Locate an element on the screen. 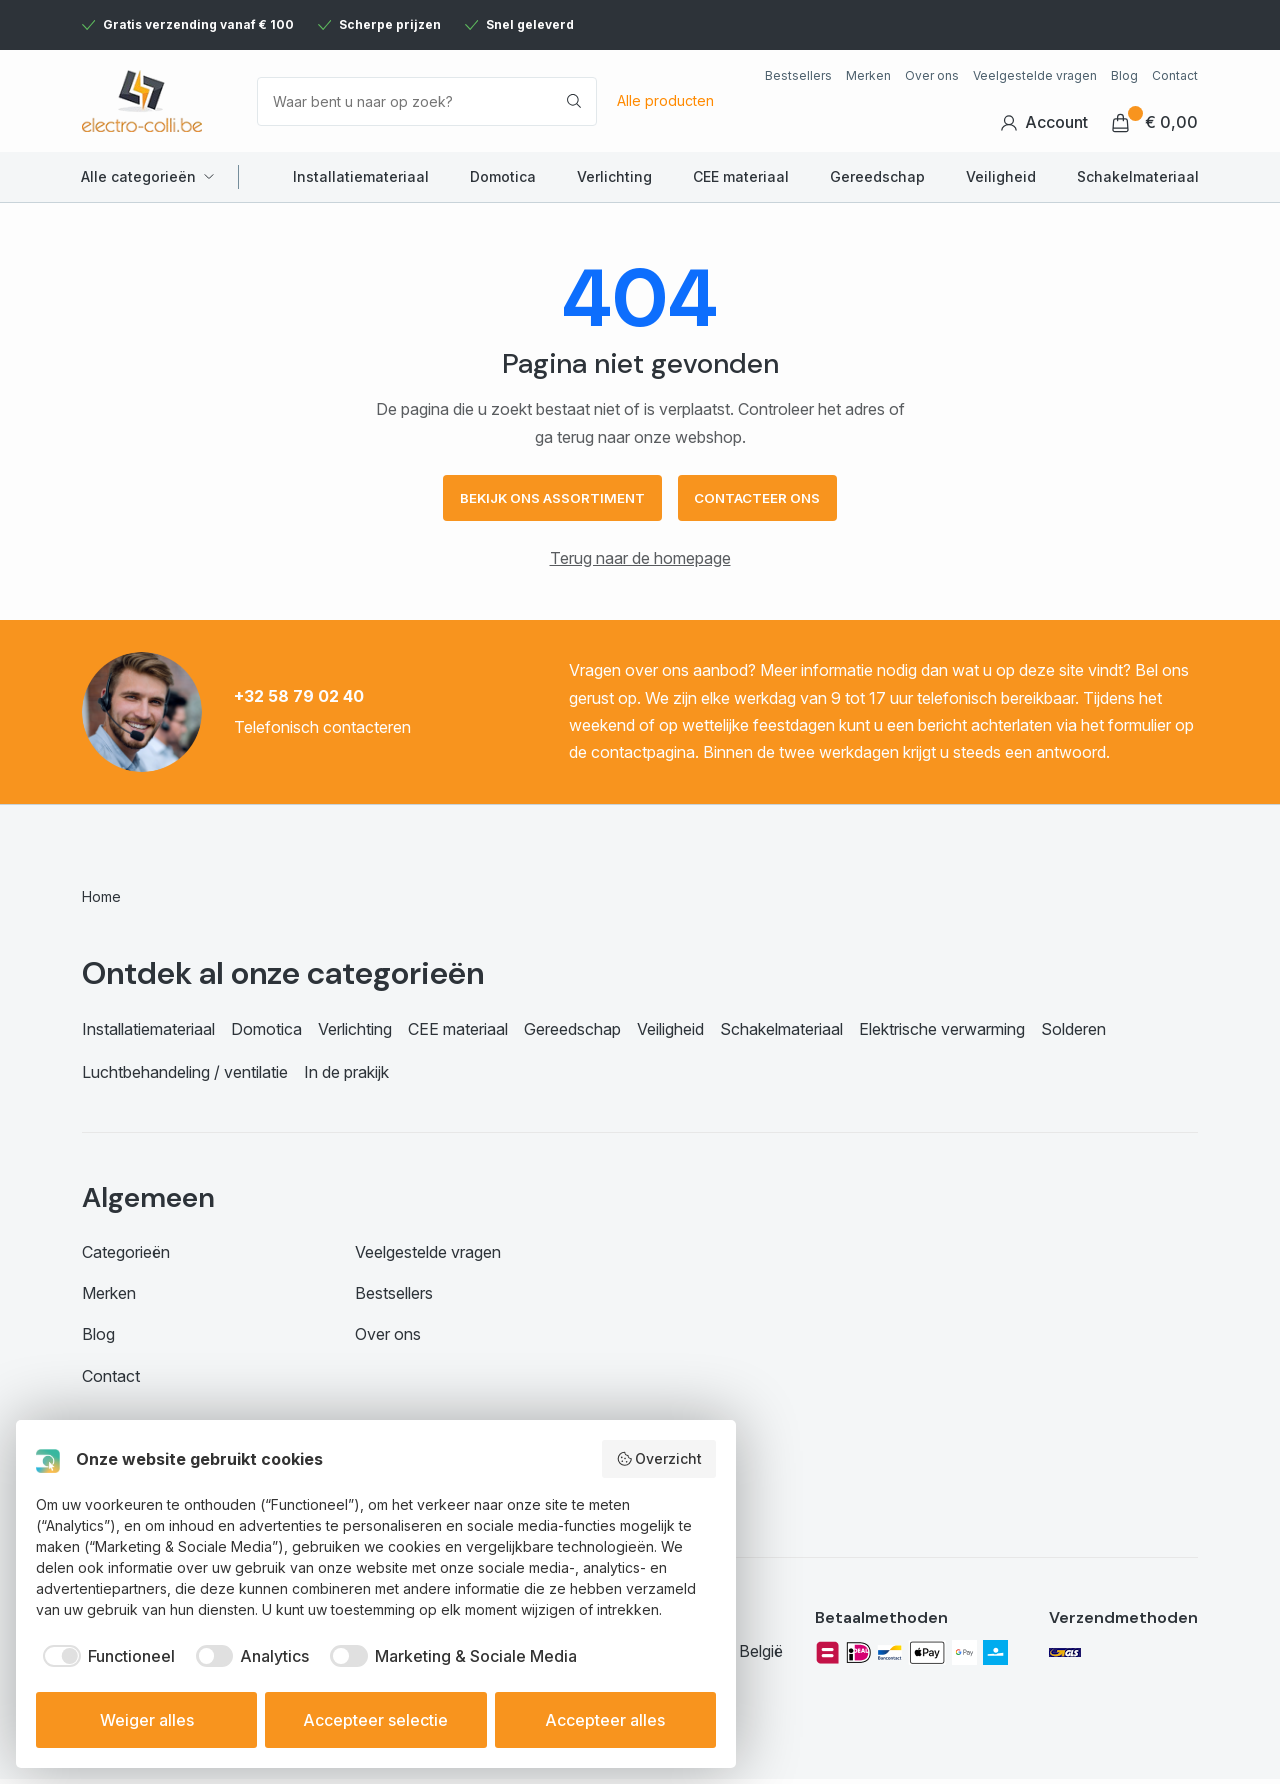 This screenshot has width=1280, height=1784. Blog is located at coordinates (1124, 75).